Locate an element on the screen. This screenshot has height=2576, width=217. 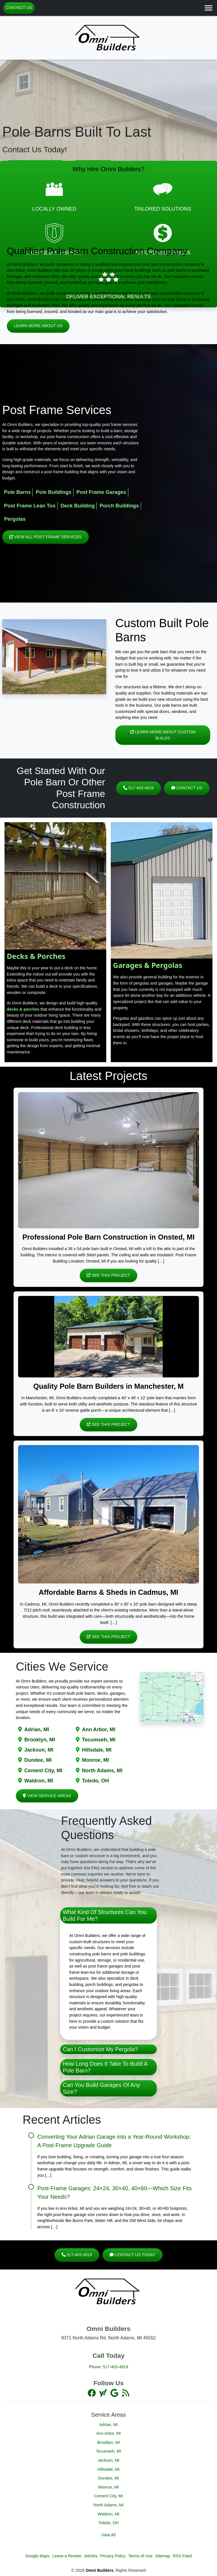
Post Frame Garages is located at coordinates (101, 492).